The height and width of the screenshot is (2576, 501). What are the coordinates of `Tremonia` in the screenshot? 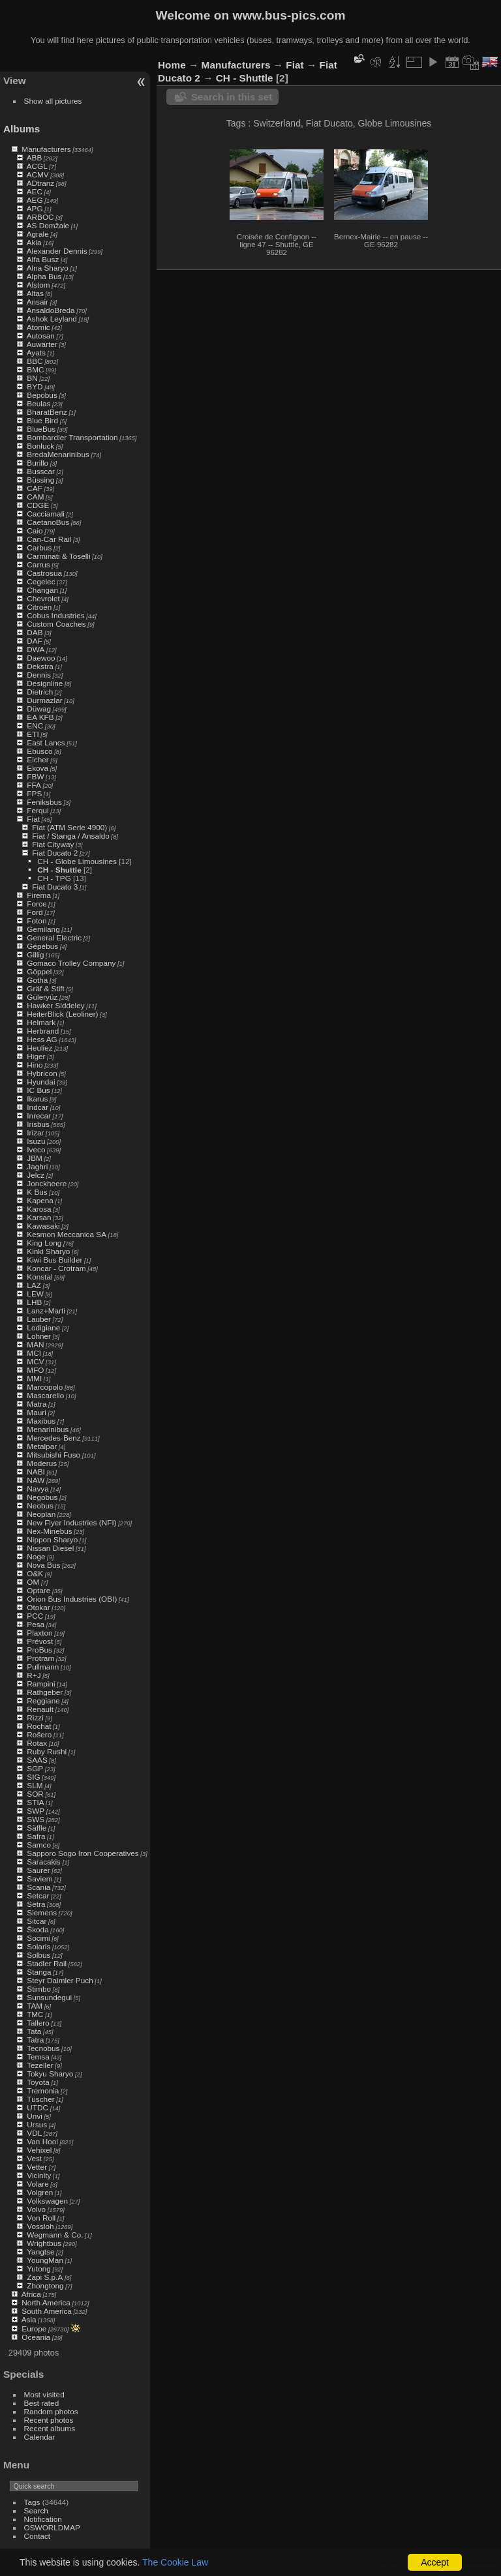 It's located at (43, 2090).